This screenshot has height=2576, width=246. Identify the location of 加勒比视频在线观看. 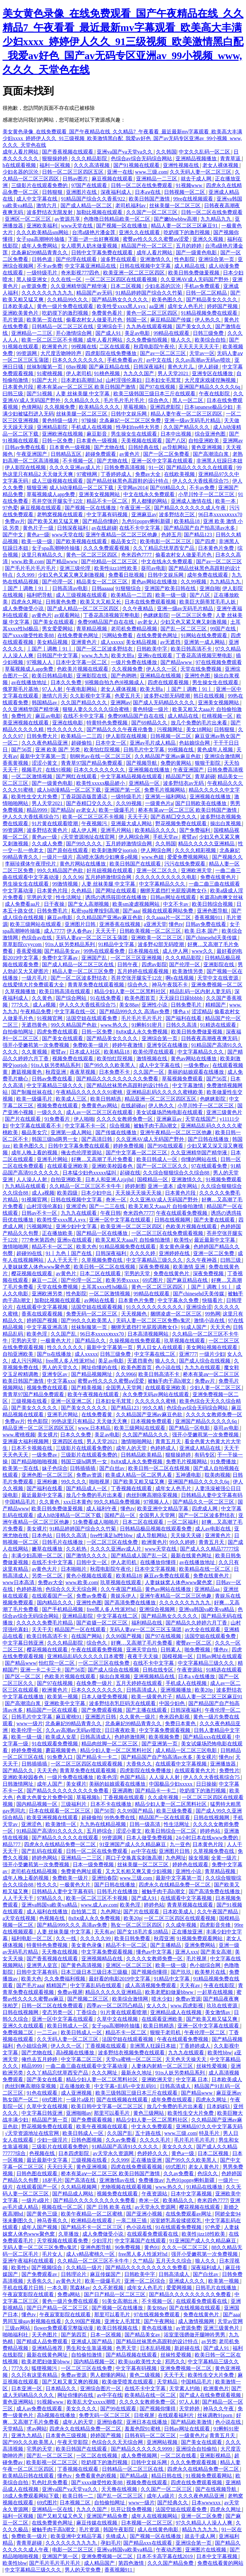
(100, 212).